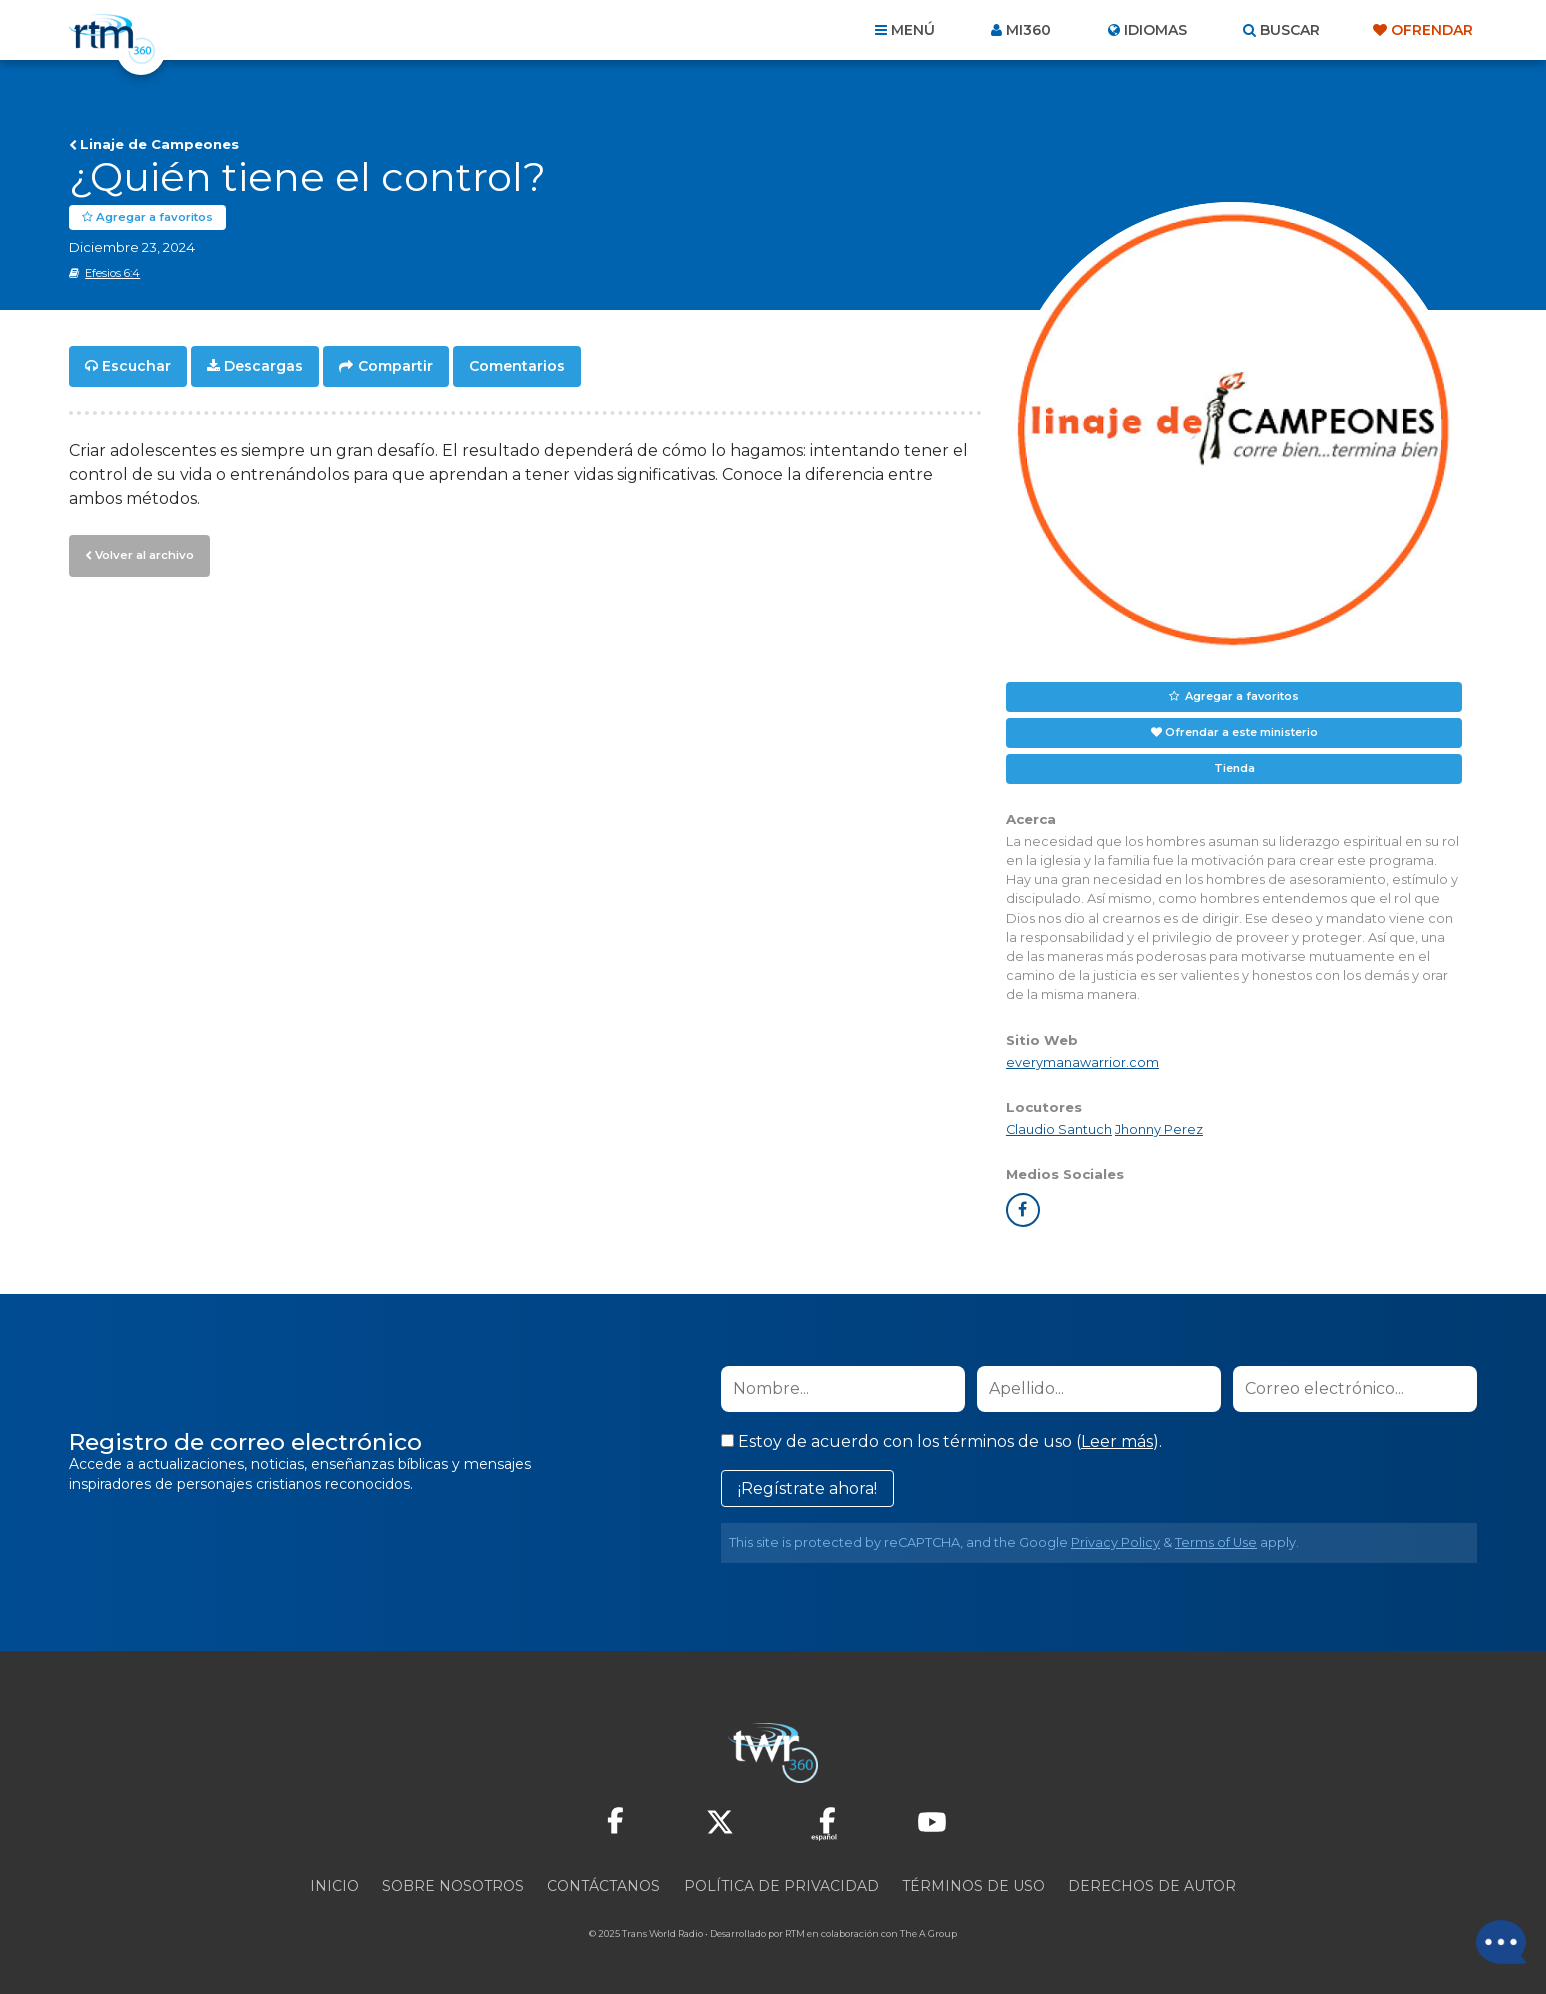 The height and width of the screenshot is (1994, 1546). What do you see at coordinates (941, 1441) in the screenshot?
I see `Estoy de acuerdo con los términos de uso ().` at bounding box center [941, 1441].